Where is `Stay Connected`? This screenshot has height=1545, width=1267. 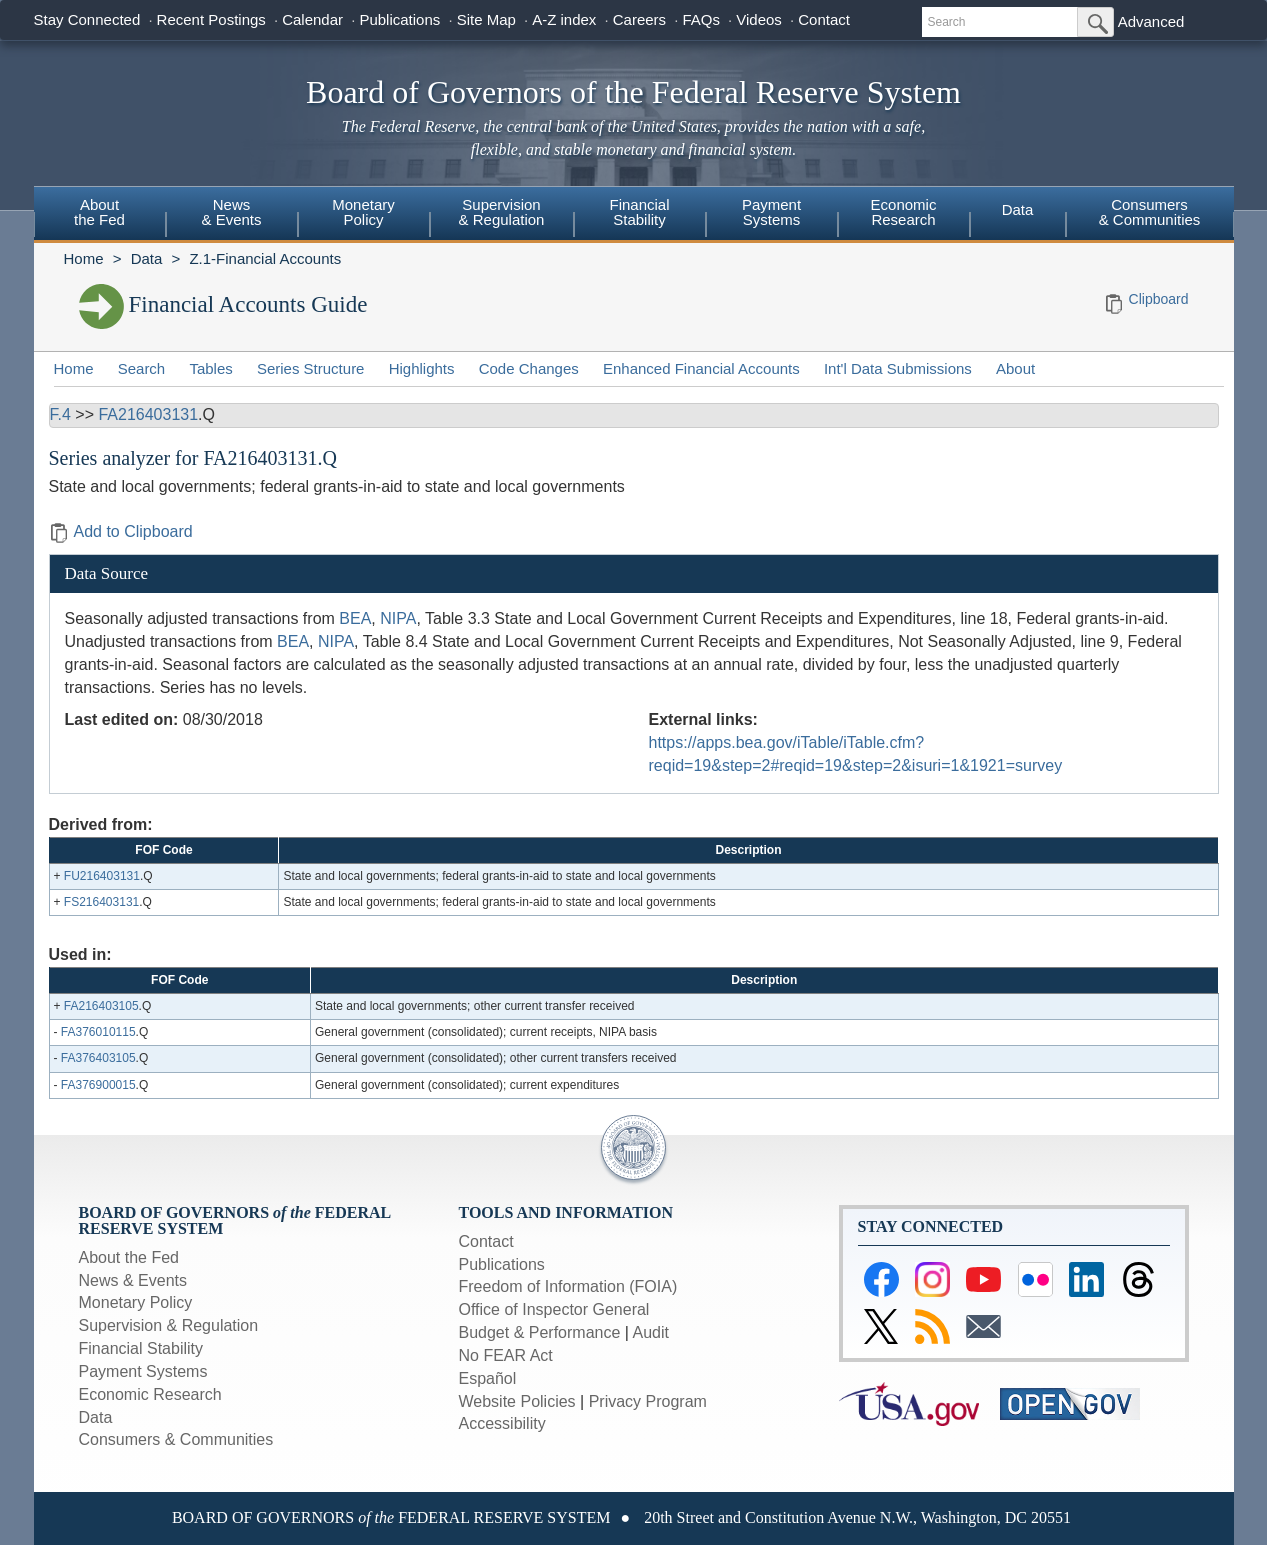
Stay Connected is located at coordinates (87, 19).